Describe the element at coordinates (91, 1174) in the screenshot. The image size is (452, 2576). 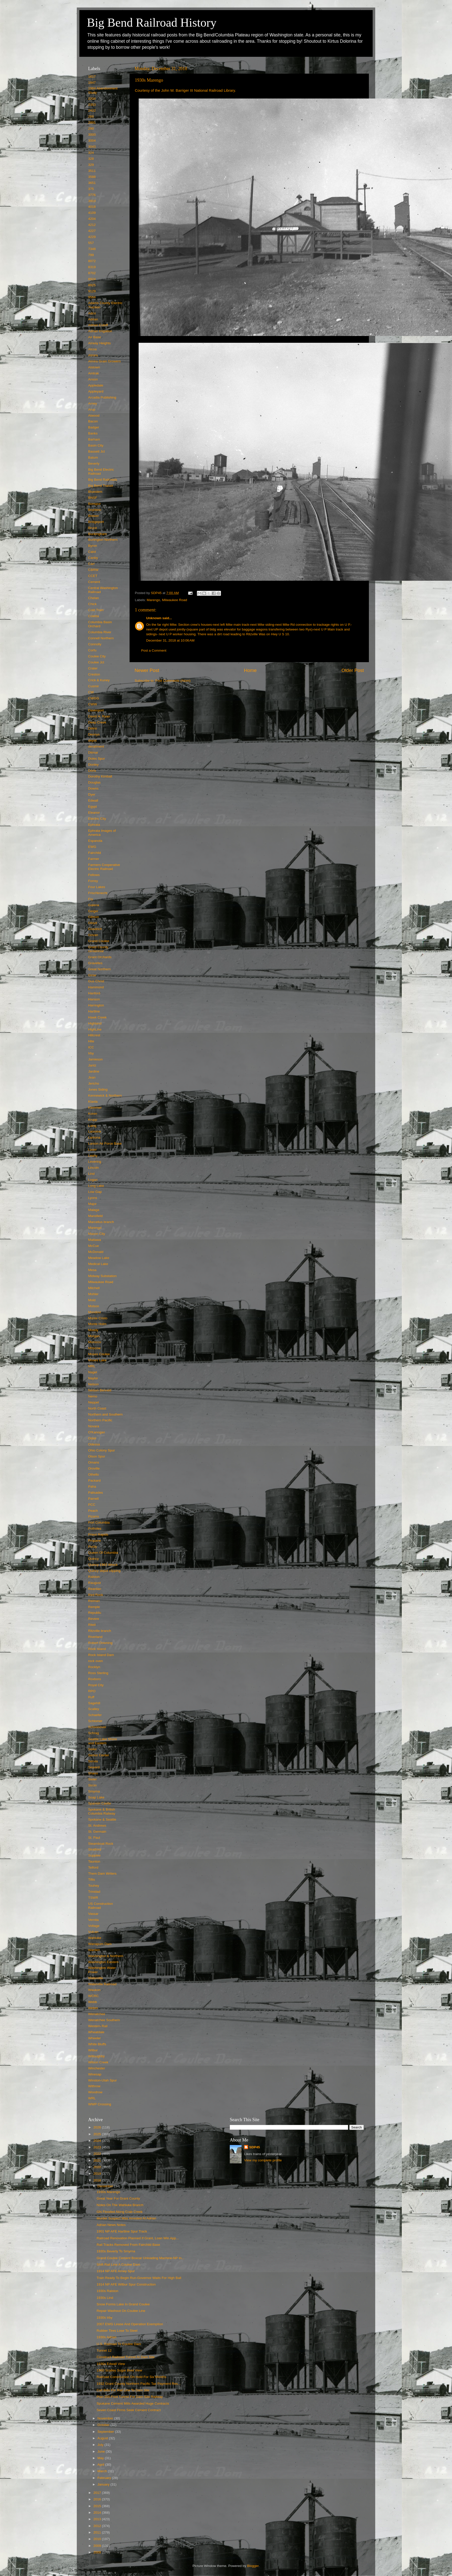
I see `Lind` at that location.